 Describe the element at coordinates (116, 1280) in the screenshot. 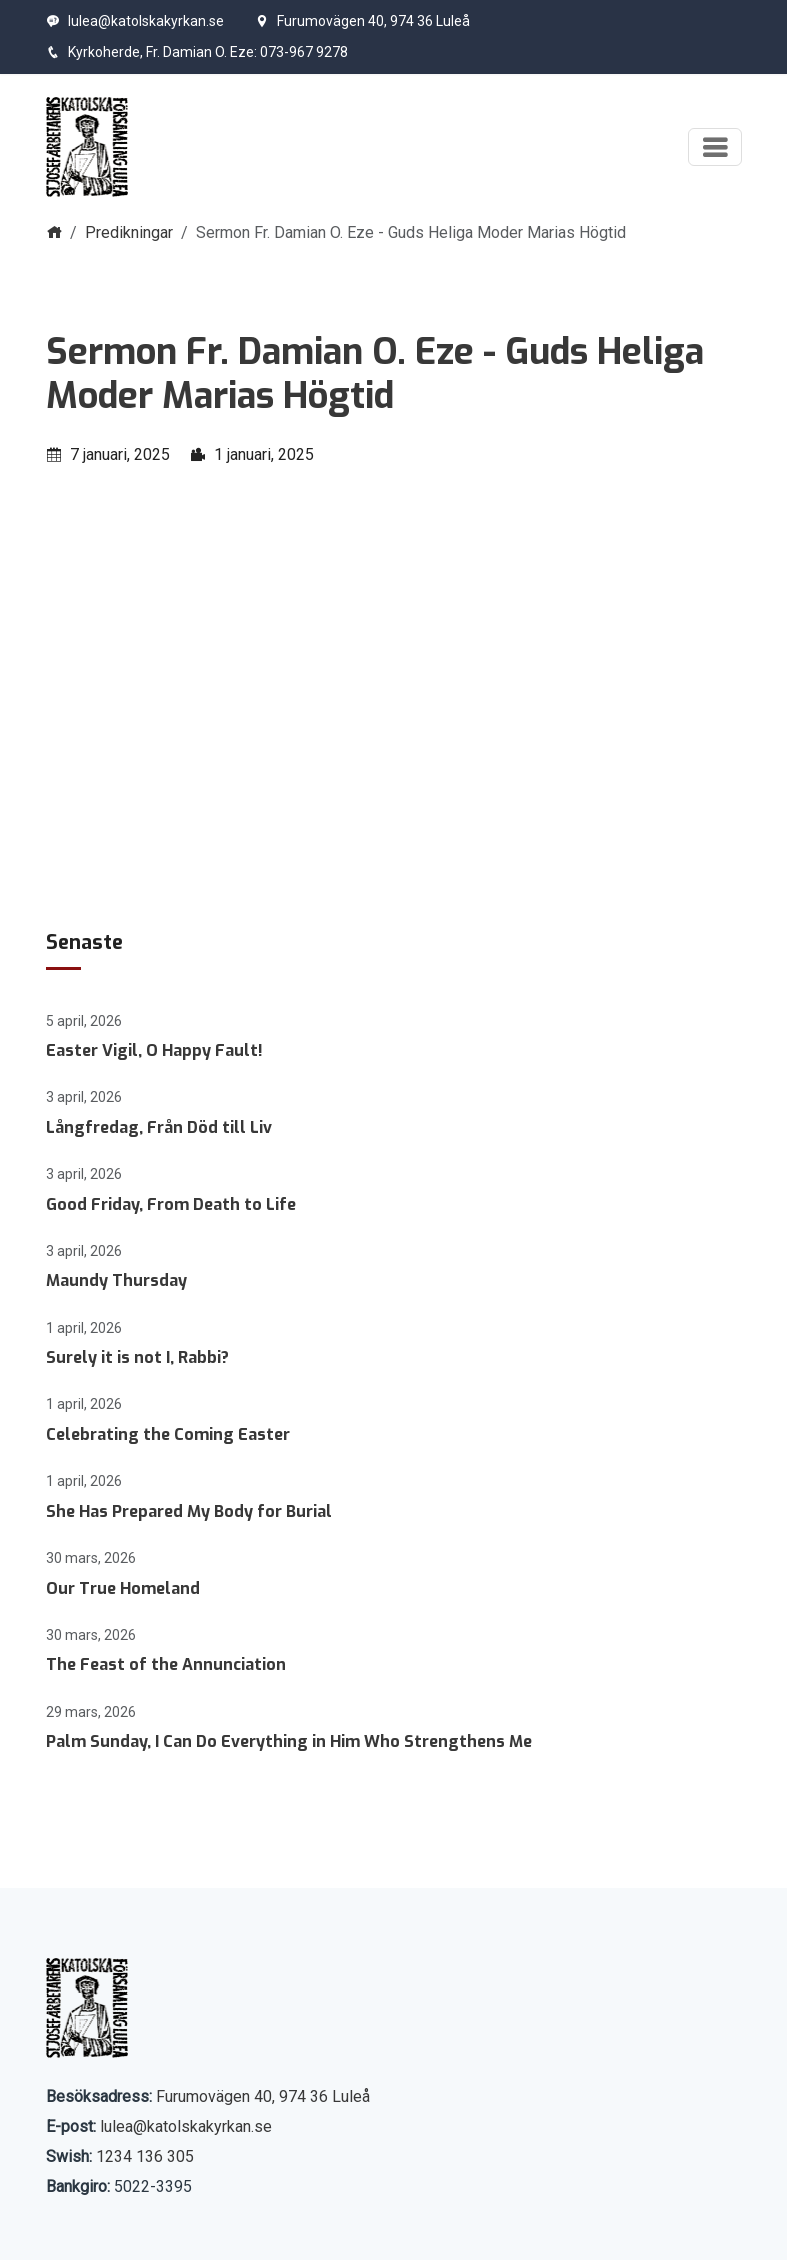

I see `Maundy Thursday` at that location.